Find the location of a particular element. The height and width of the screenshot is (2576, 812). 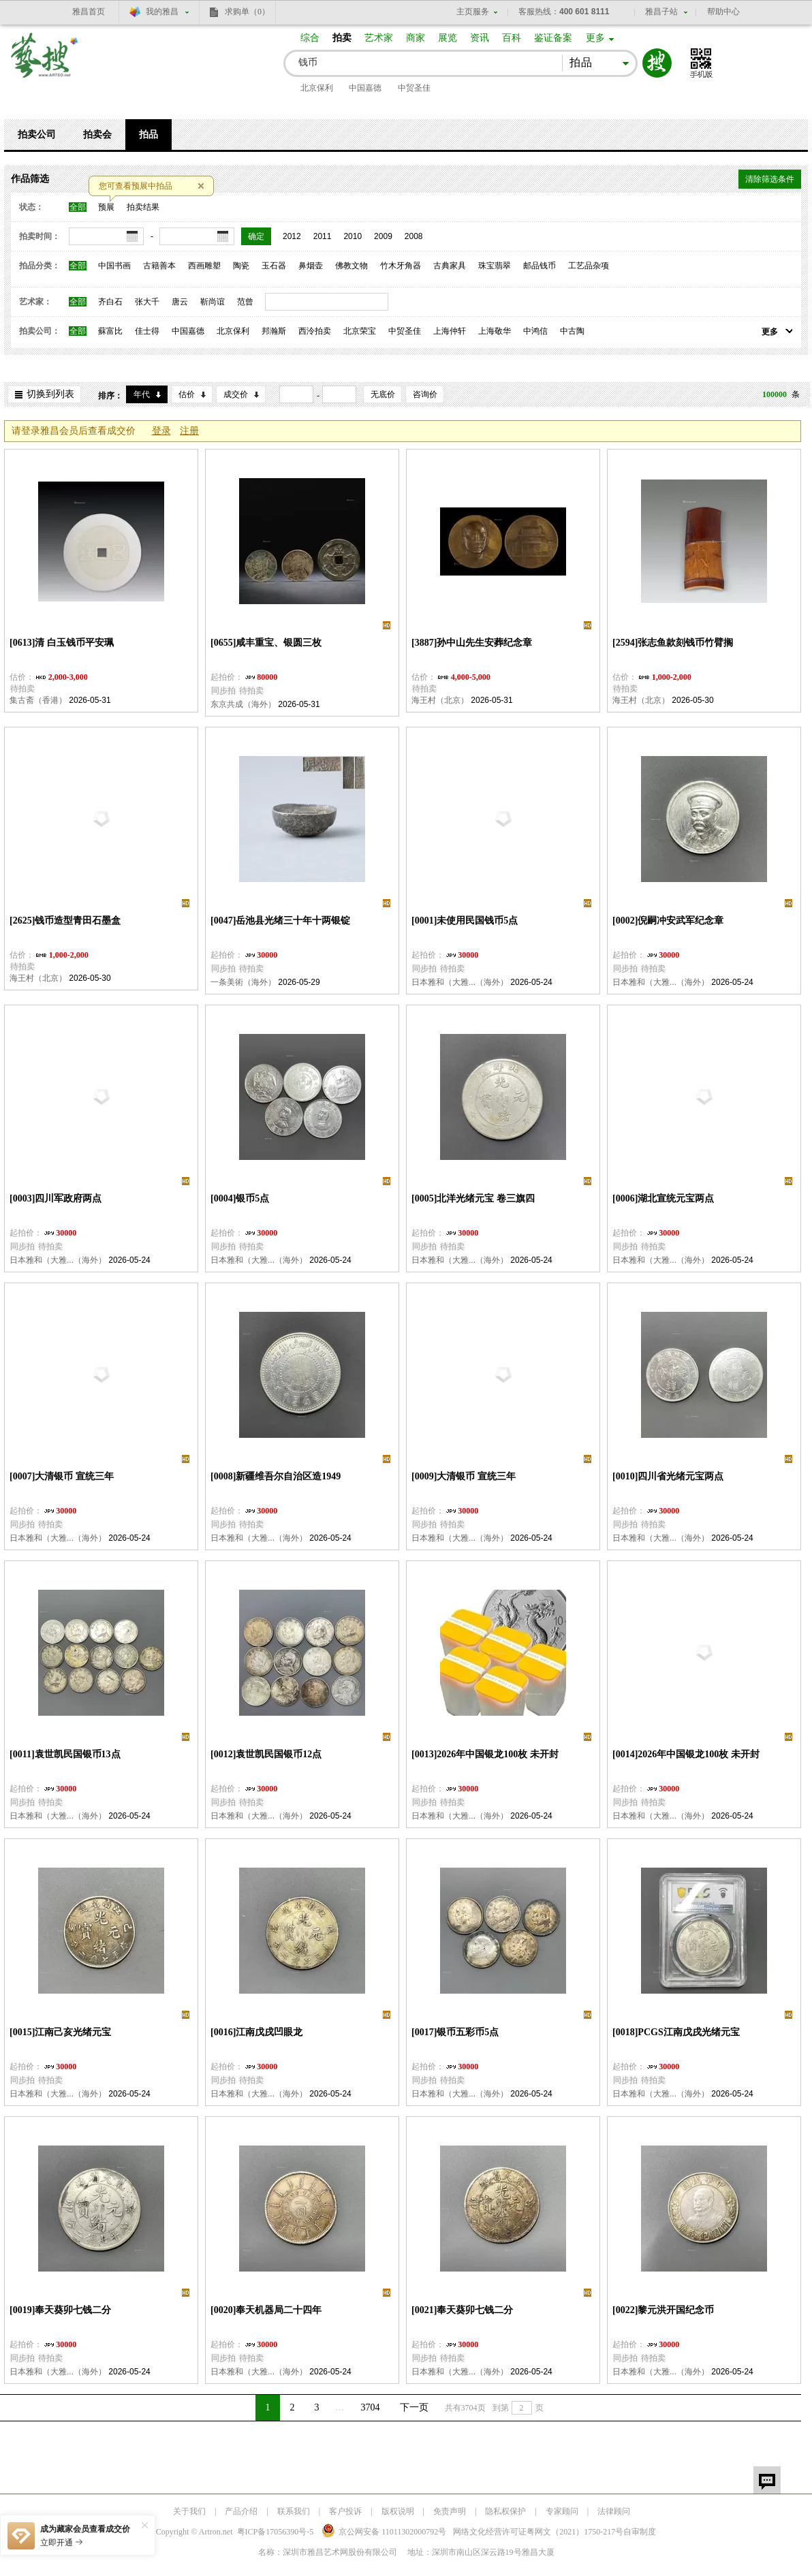

切换到列表 is located at coordinates (50, 394).